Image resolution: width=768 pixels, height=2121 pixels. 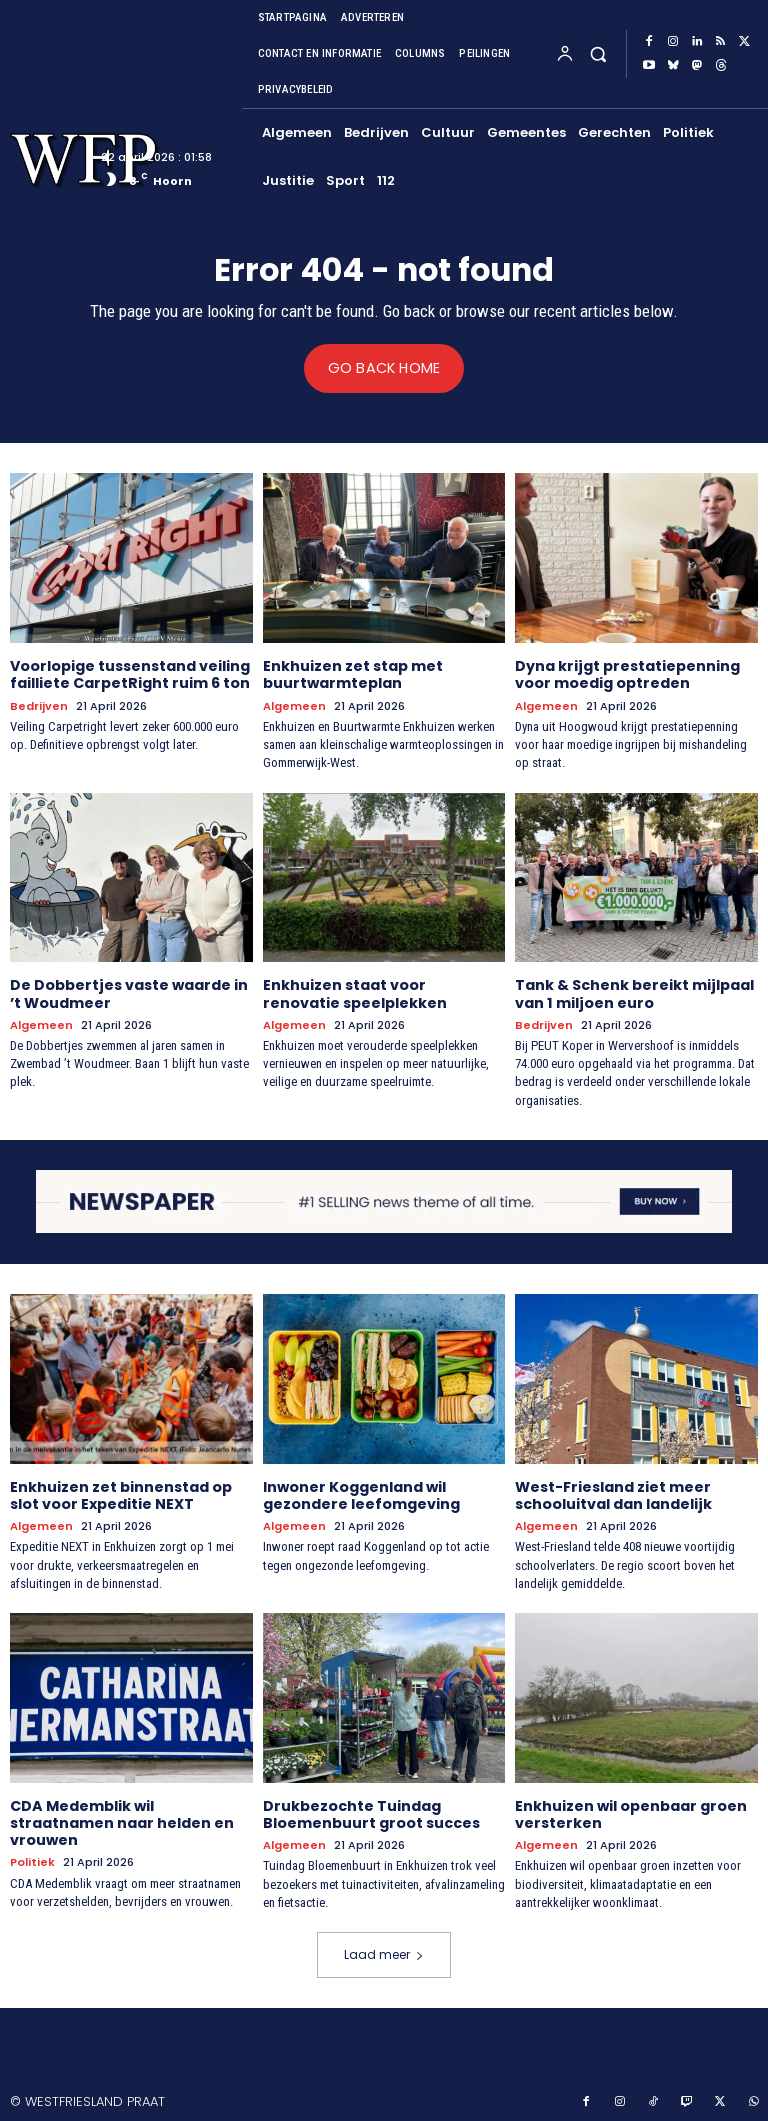 I want to click on Enkhuizen zet binnenstad op slot voor Expeditie NEXT, so click(x=121, y=1493).